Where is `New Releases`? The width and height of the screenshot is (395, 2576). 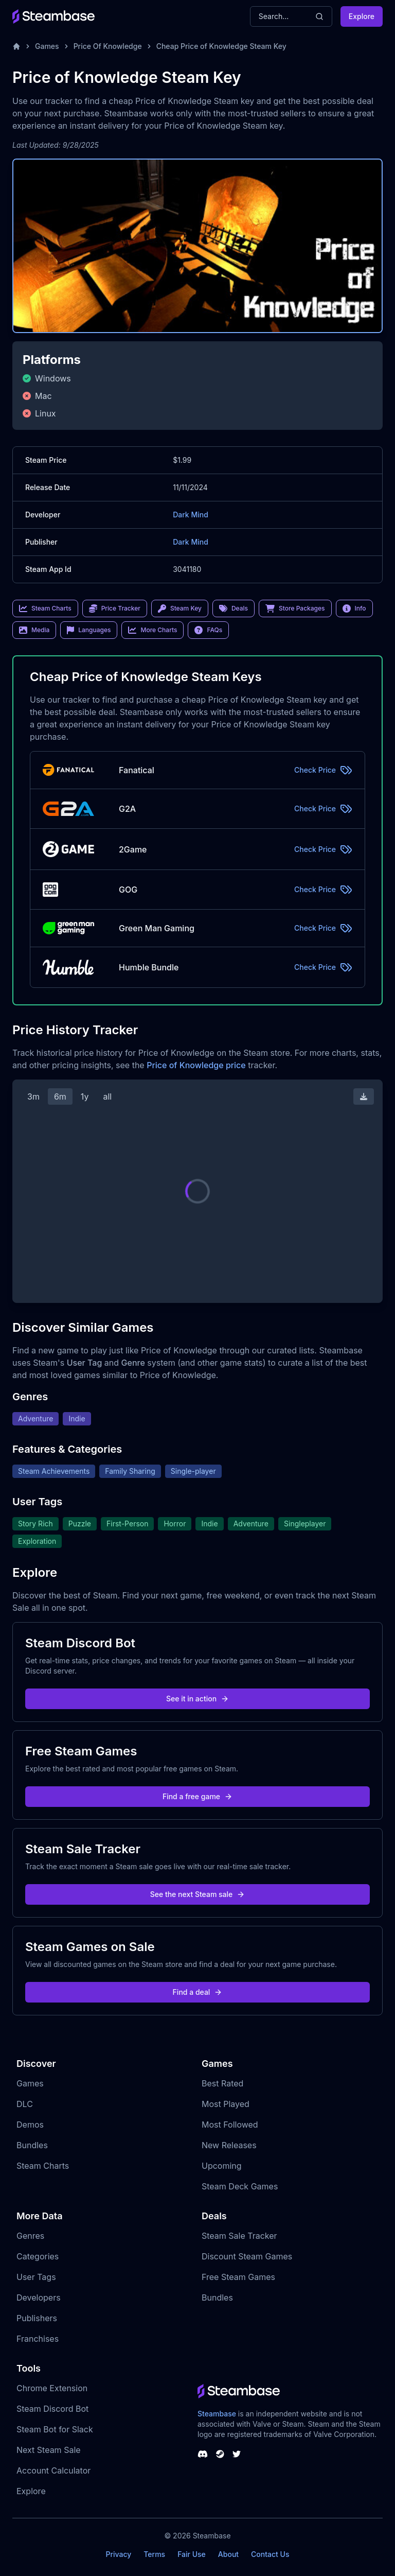 New Releases is located at coordinates (229, 2145).